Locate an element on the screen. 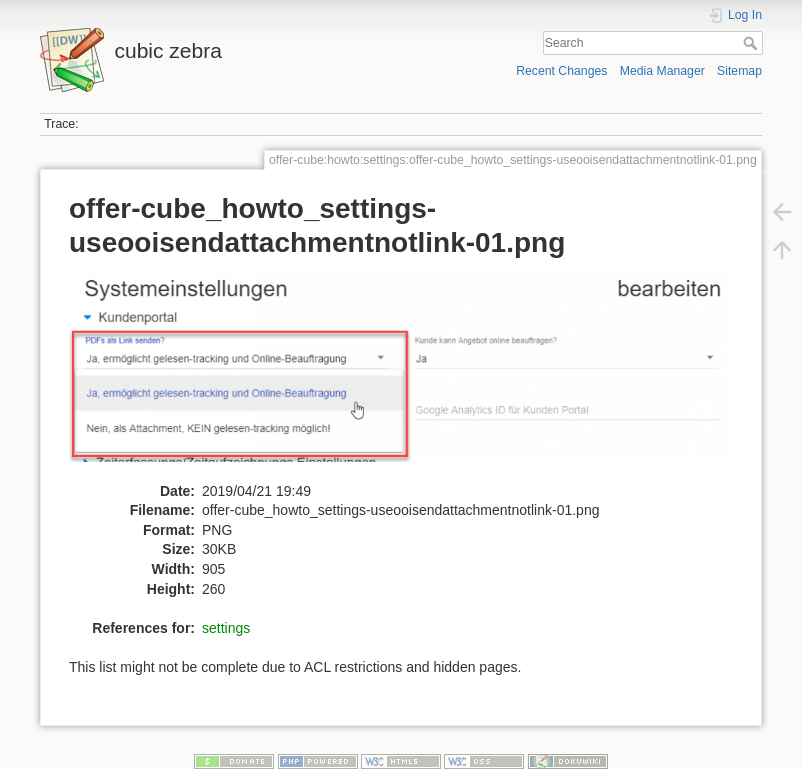 The height and width of the screenshot is (769, 802). Sitemap is located at coordinates (739, 71).